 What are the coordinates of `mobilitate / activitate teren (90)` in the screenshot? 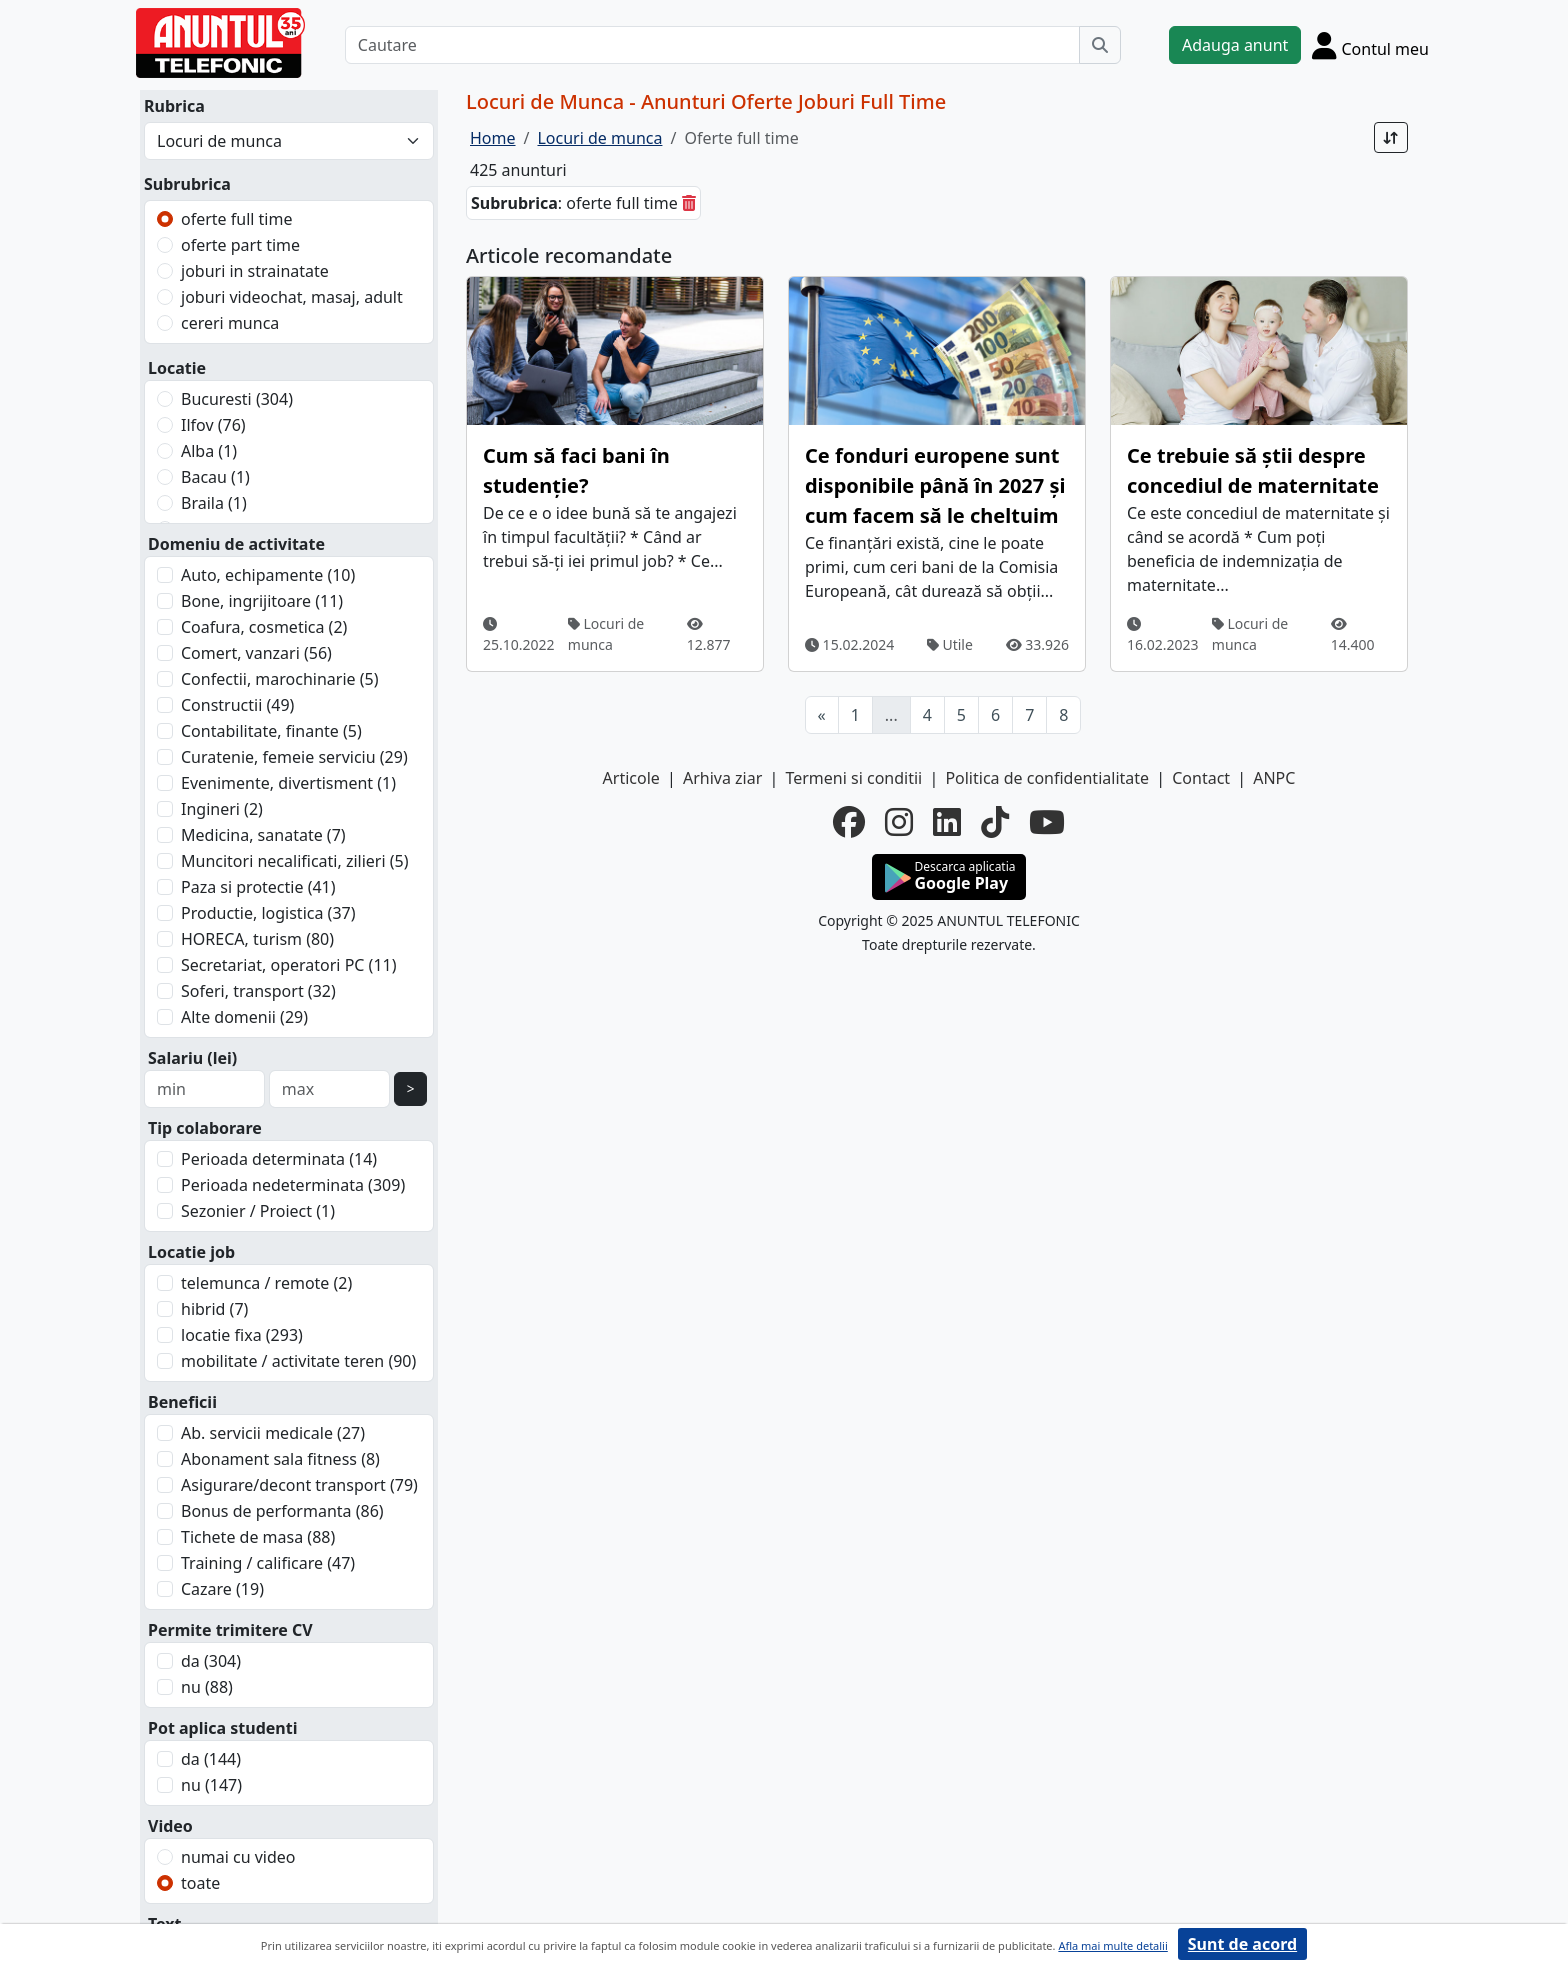 It's located at (298, 1361).